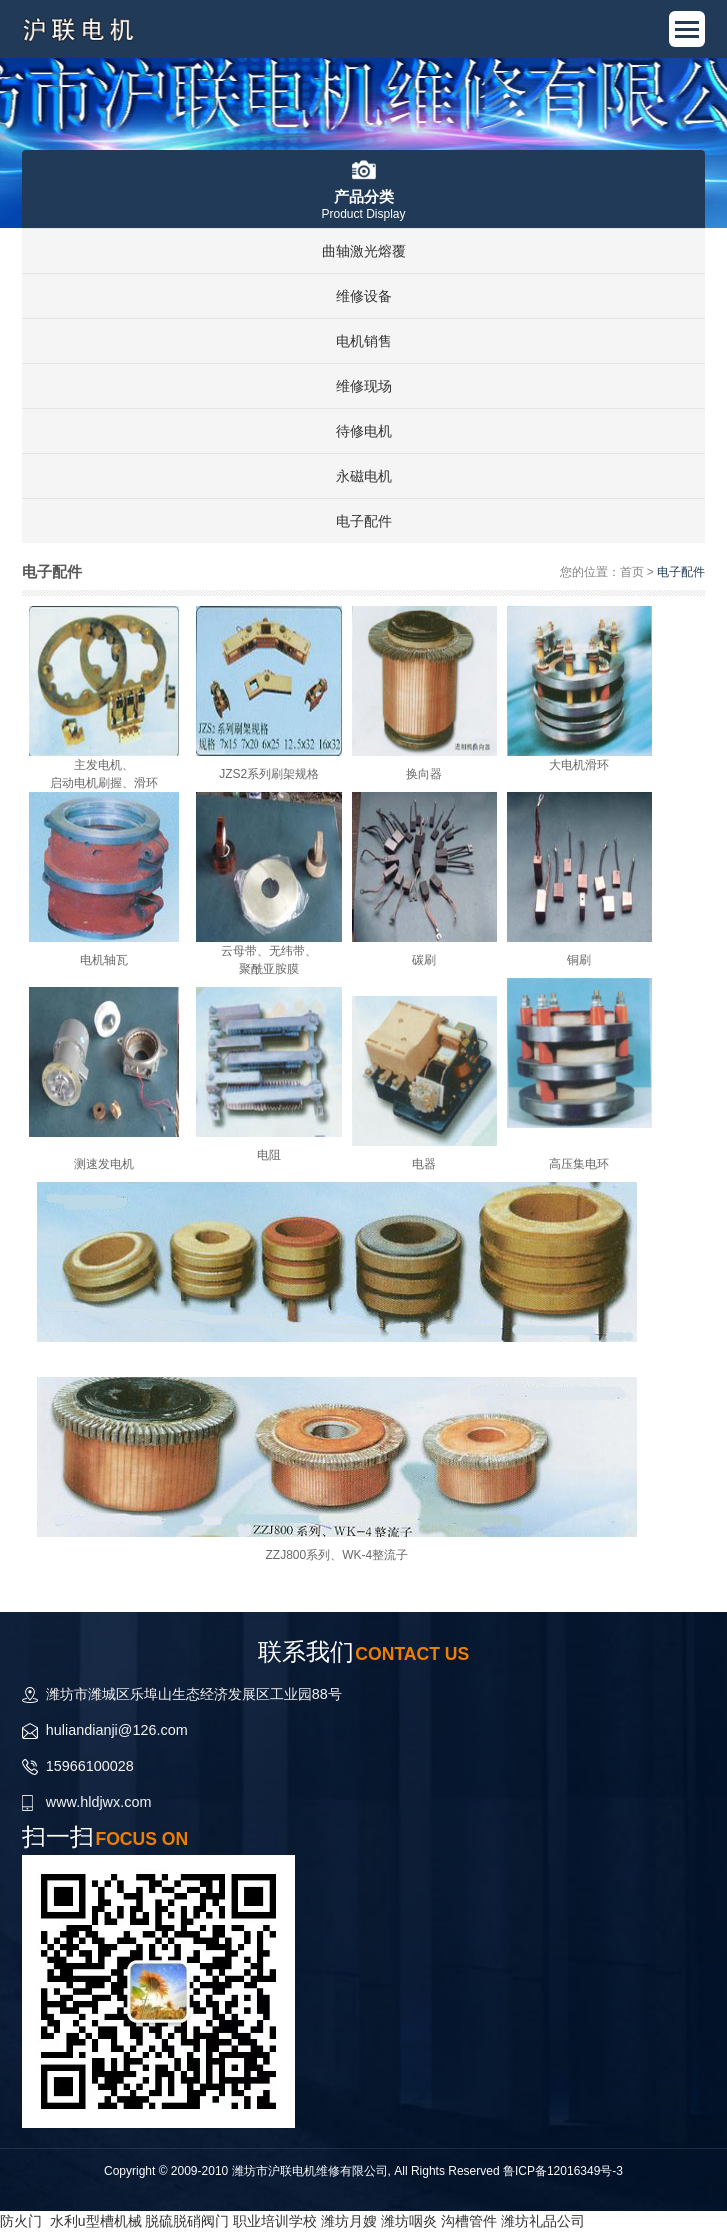 Image resolution: width=727 pixels, height=2232 pixels. Describe the element at coordinates (187, 2221) in the screenshot. I see `脱硫脱硝阀门` at that location.